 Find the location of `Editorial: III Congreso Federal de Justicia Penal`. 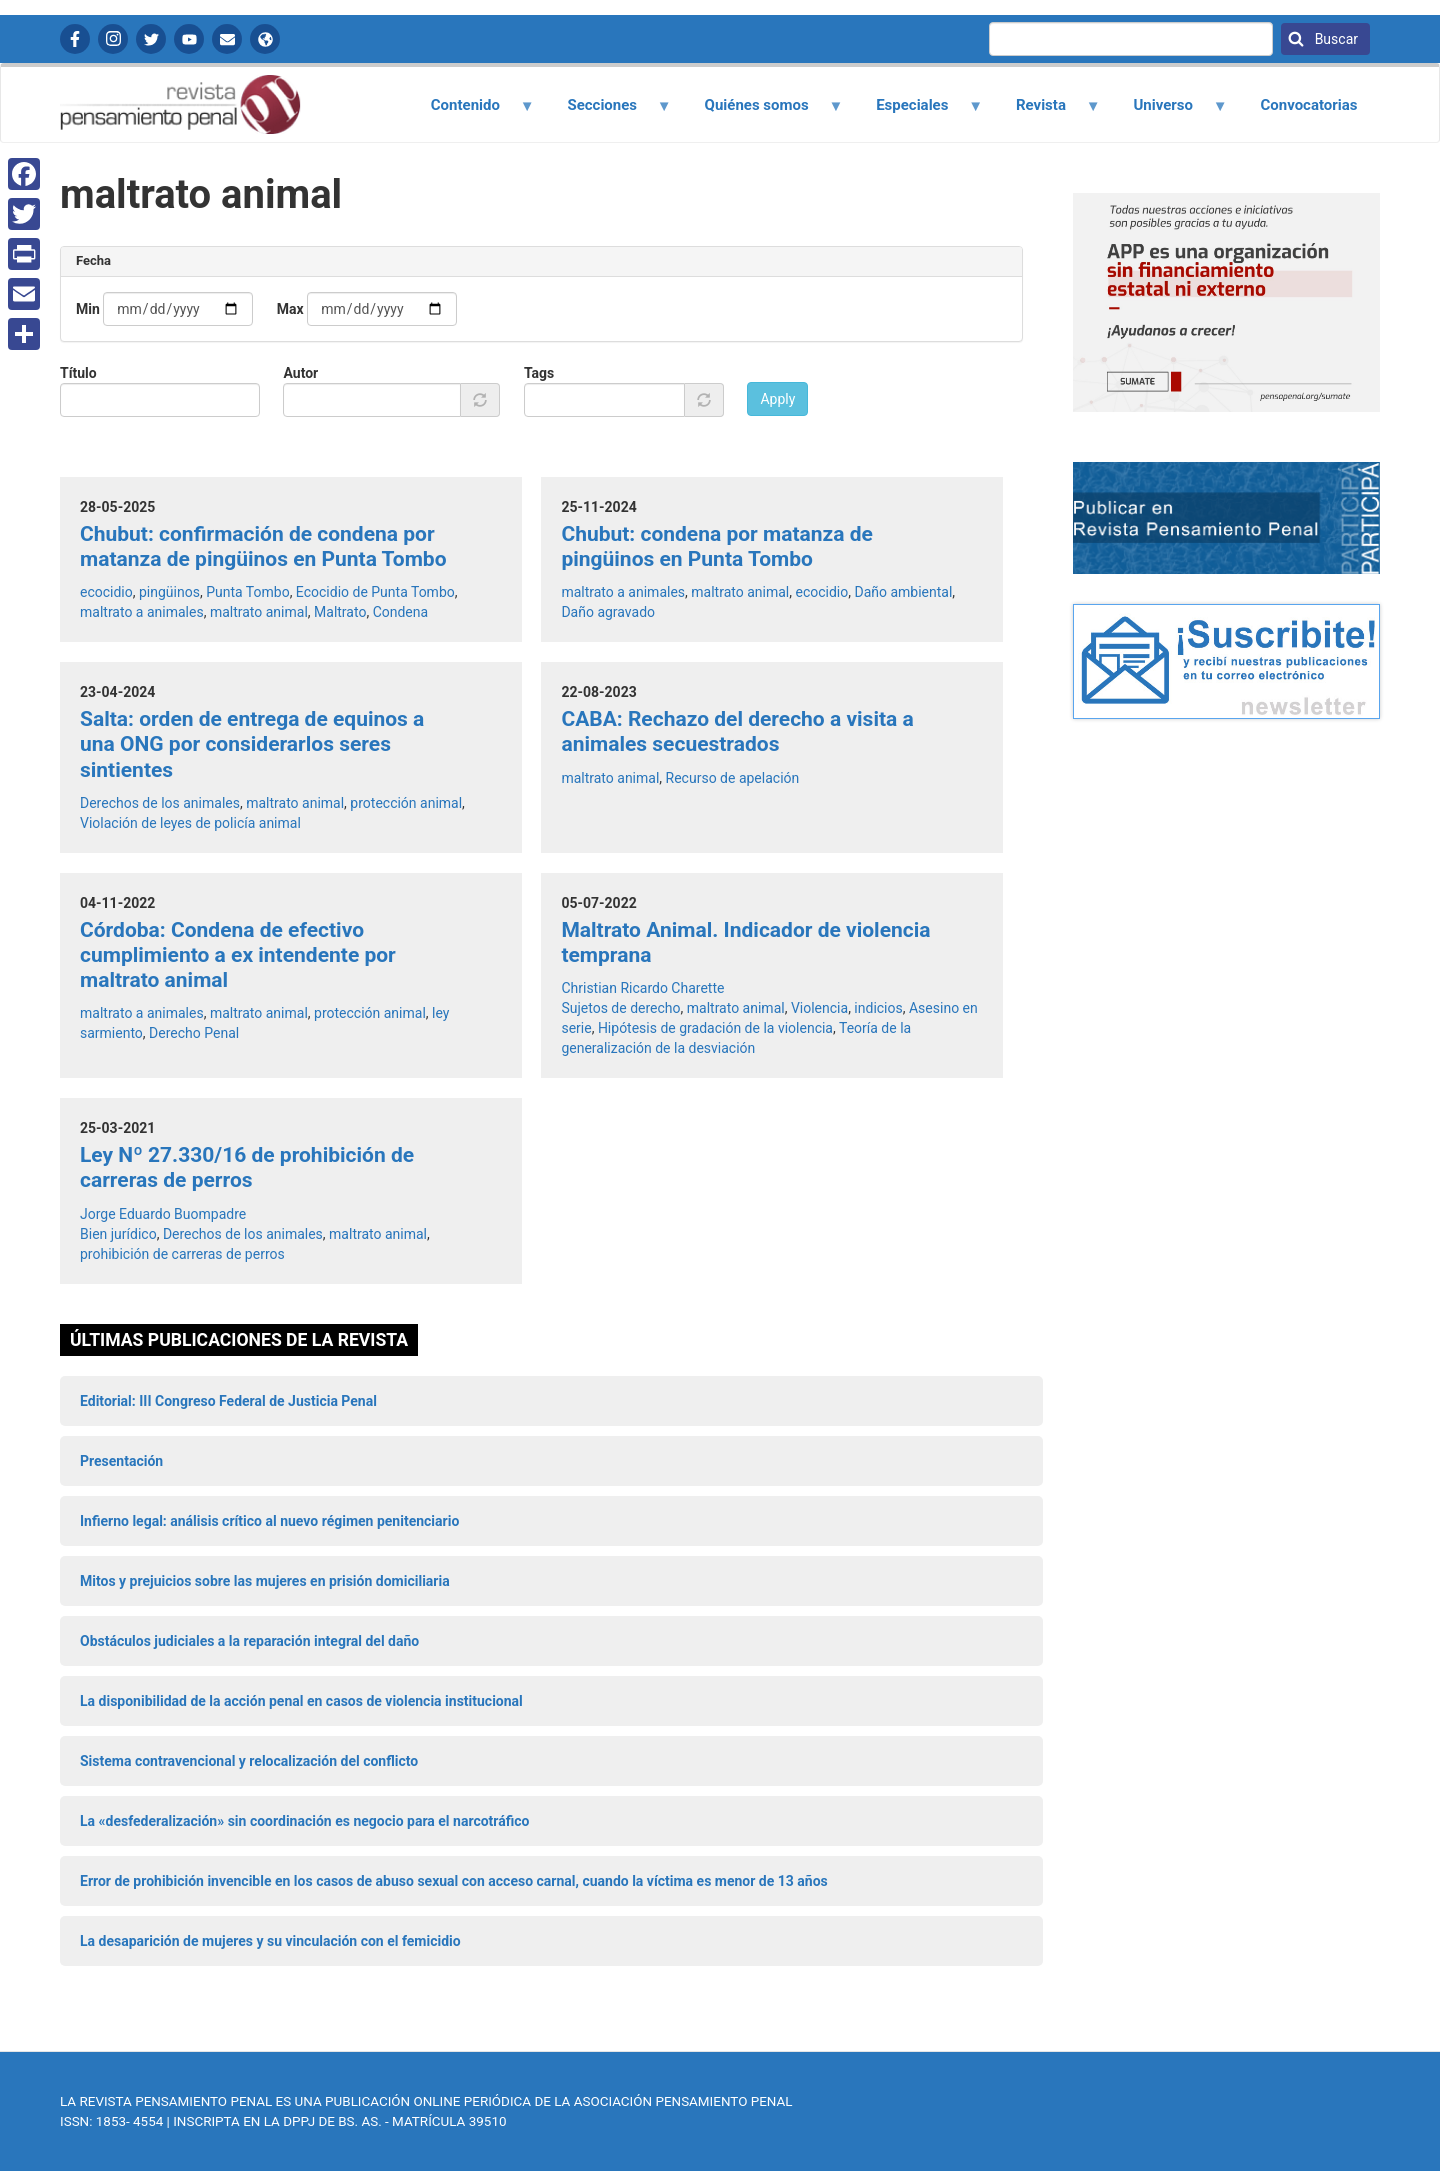

Editorial: III Congreso Federal de Justicia Penal is located at coordinates (228, 1401).